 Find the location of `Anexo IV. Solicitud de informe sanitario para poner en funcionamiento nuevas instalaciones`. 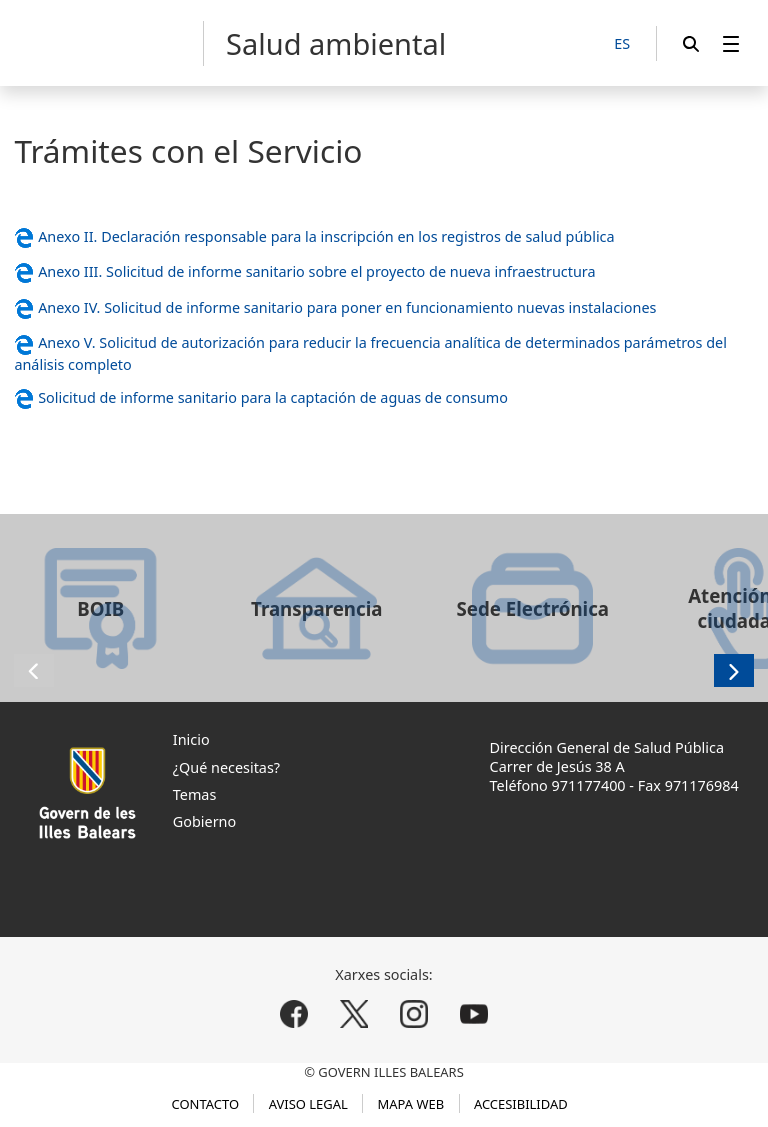

Anexo IV. Solicitud de informe sanitario para poner en funcionamiento nuevas instalaciones is located at coordinates (347, 307).